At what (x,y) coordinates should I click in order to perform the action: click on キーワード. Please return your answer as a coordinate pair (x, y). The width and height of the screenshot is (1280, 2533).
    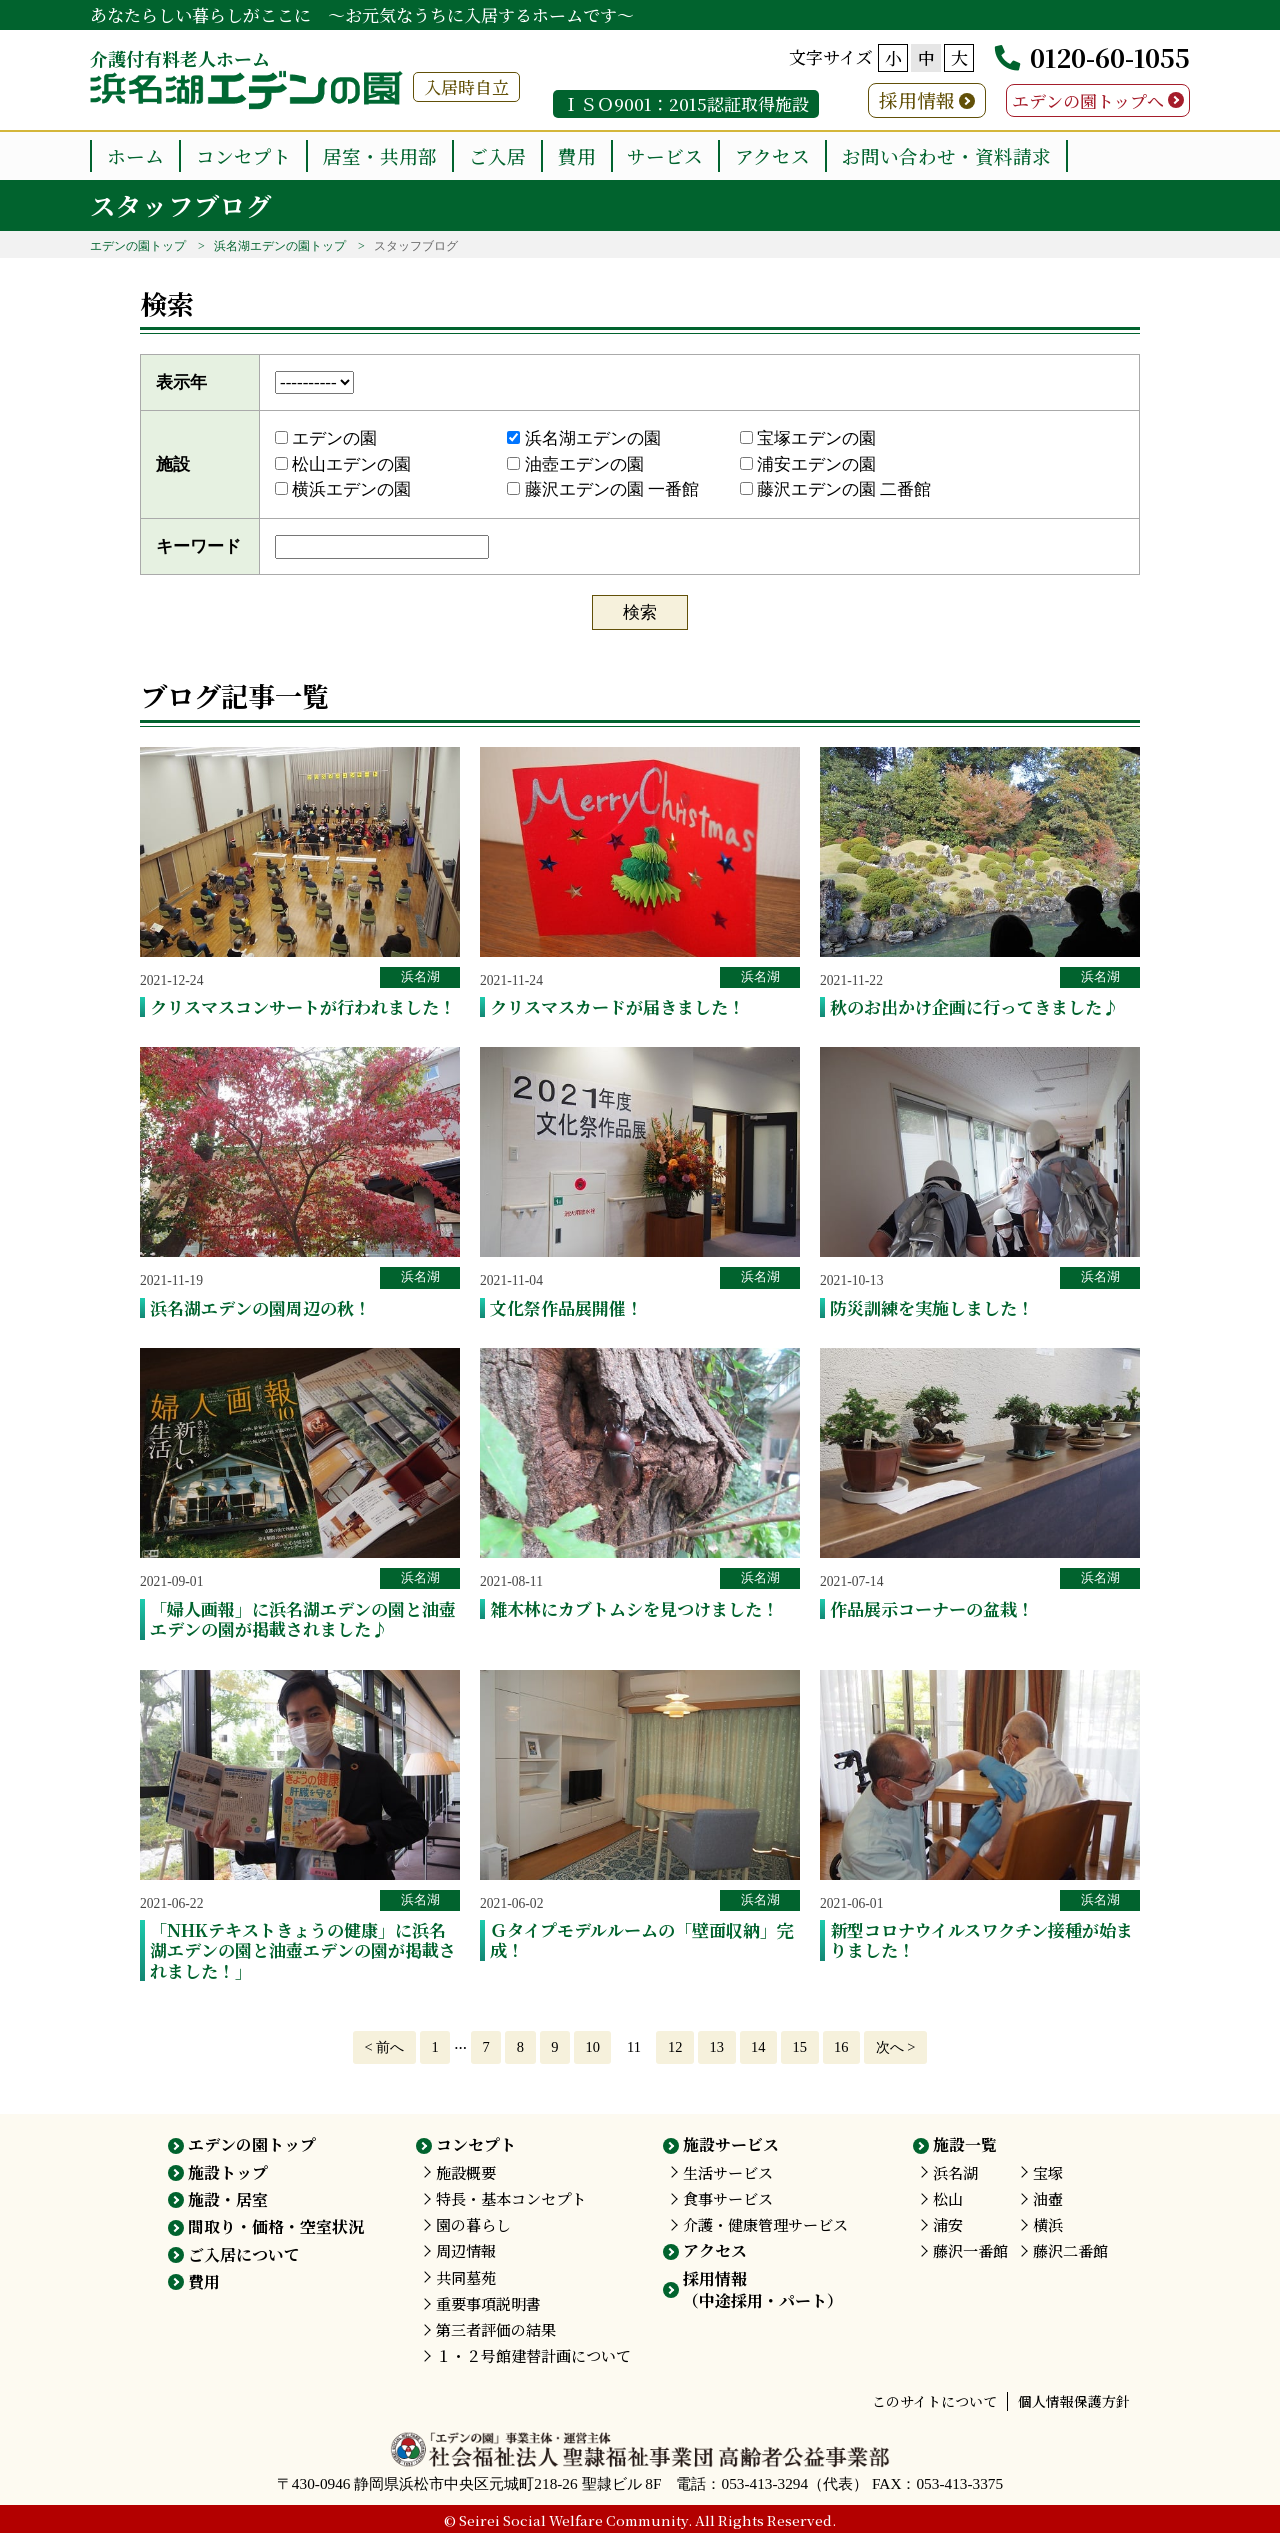
    Looking at the image, I should click on (198, 546).